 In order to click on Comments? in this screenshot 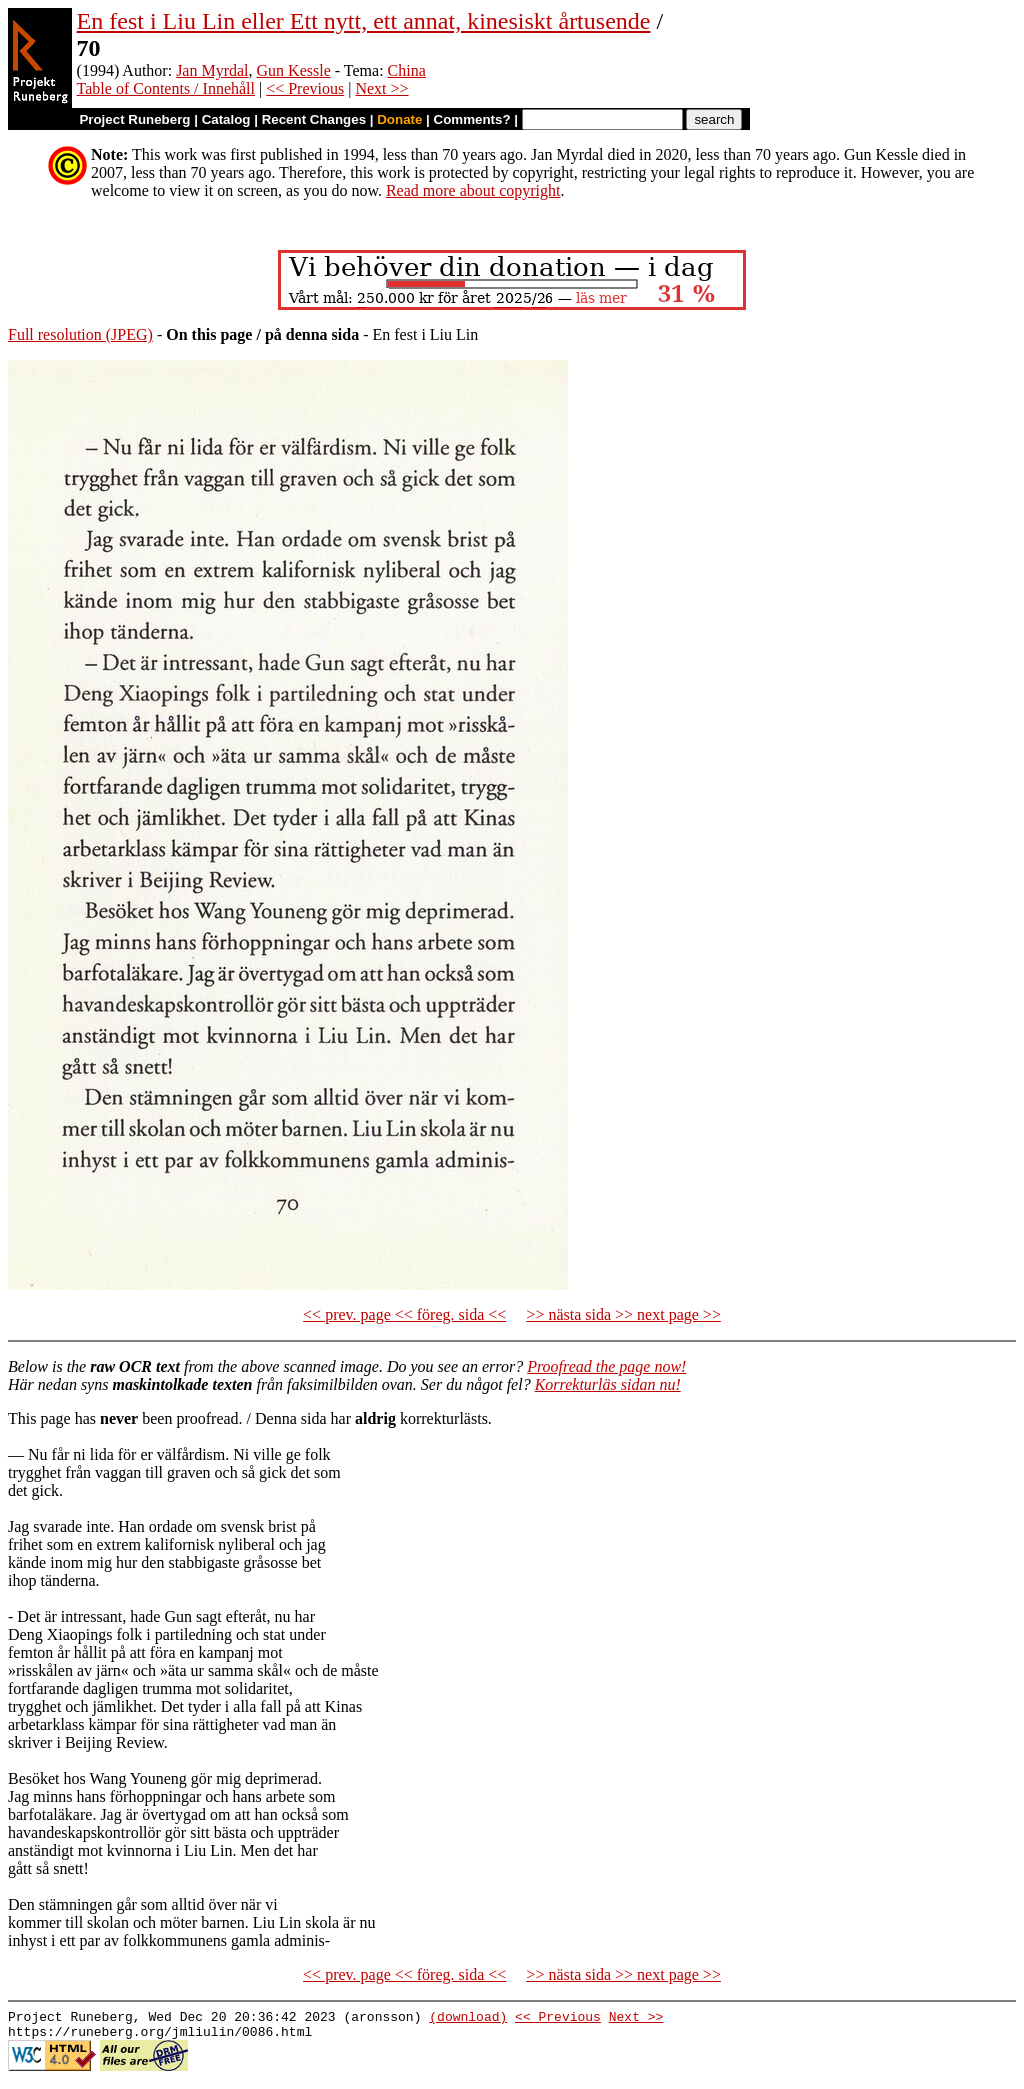, I will do `click(472, 119)`.